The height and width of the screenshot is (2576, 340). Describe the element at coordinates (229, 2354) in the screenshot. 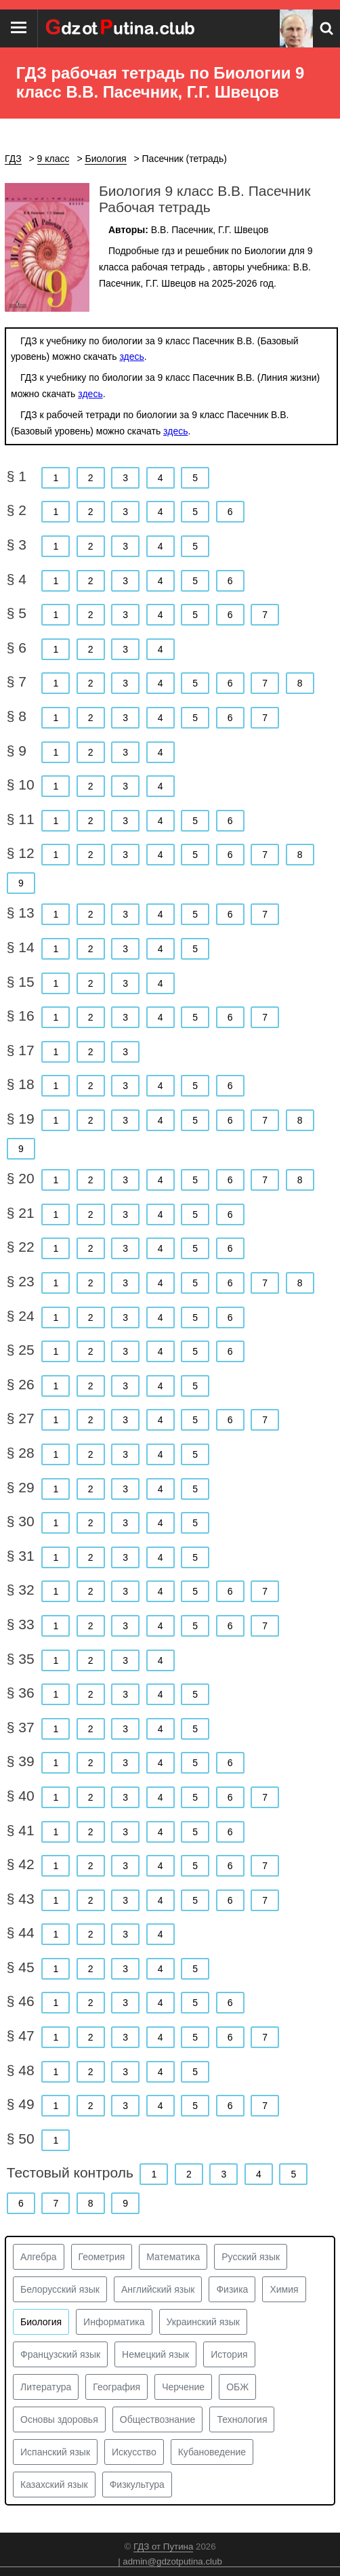

I see `История` at that location.